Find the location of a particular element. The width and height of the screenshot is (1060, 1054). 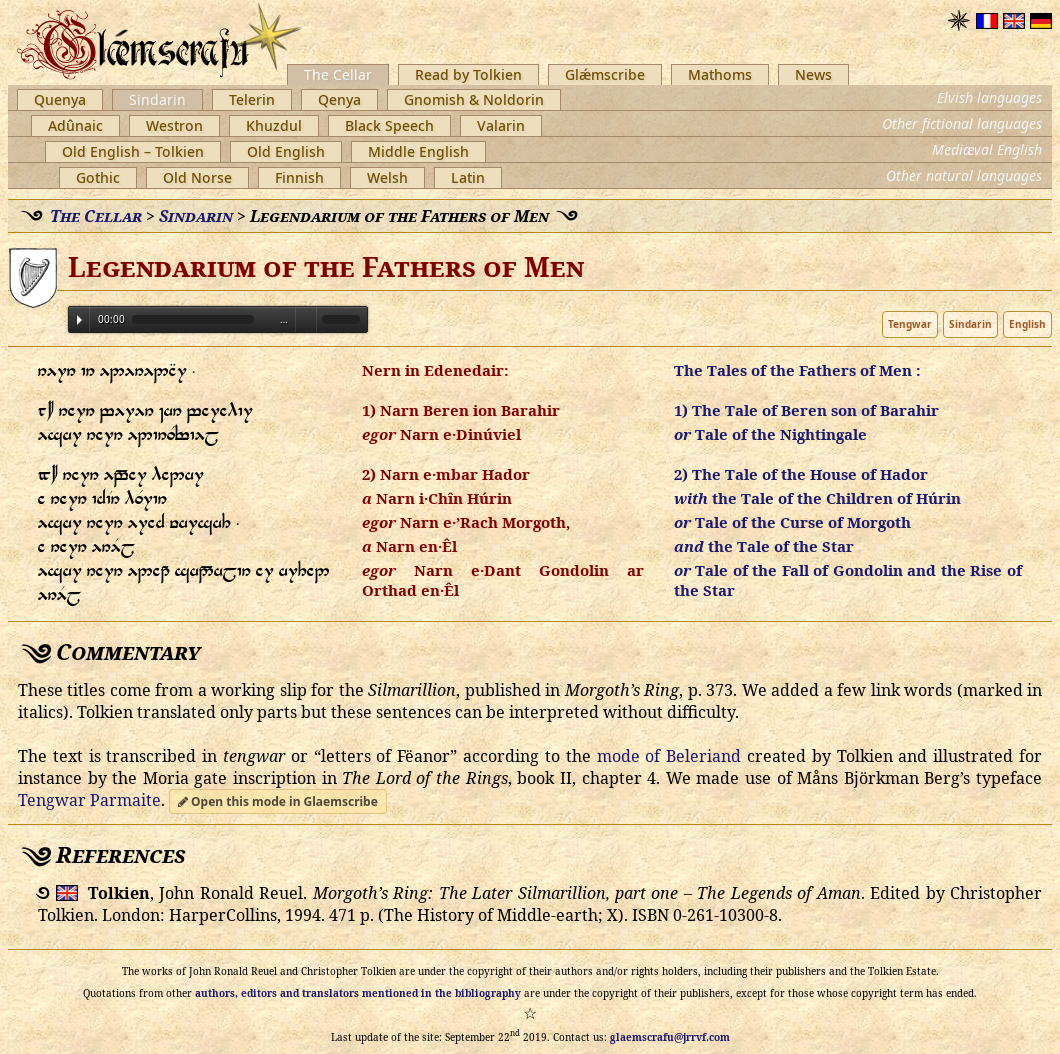

Sindarin is located at coordinates (157, 99).